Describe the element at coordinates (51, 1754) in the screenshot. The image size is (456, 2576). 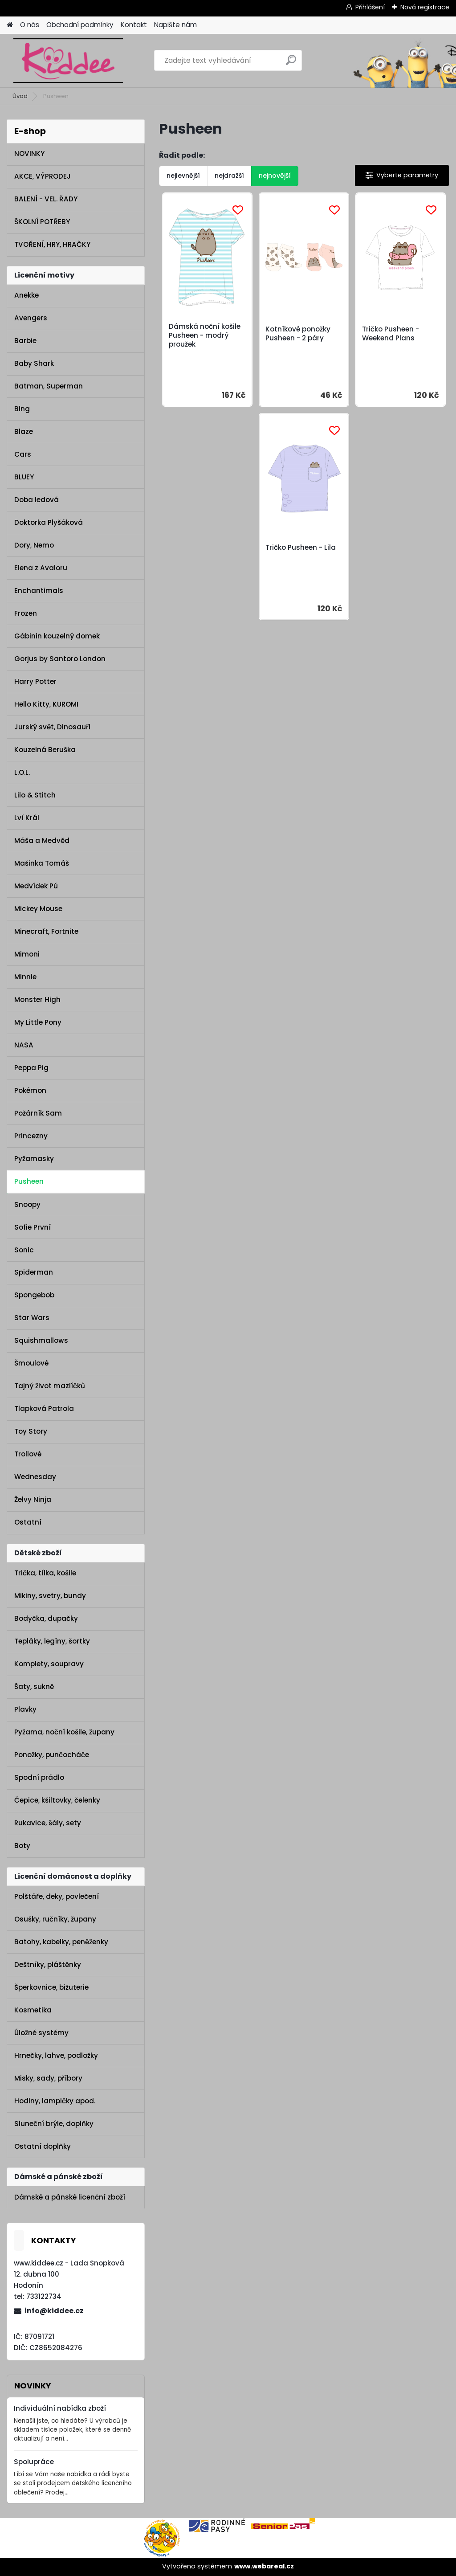
I see `Ponožky, punčocháče` at that location.